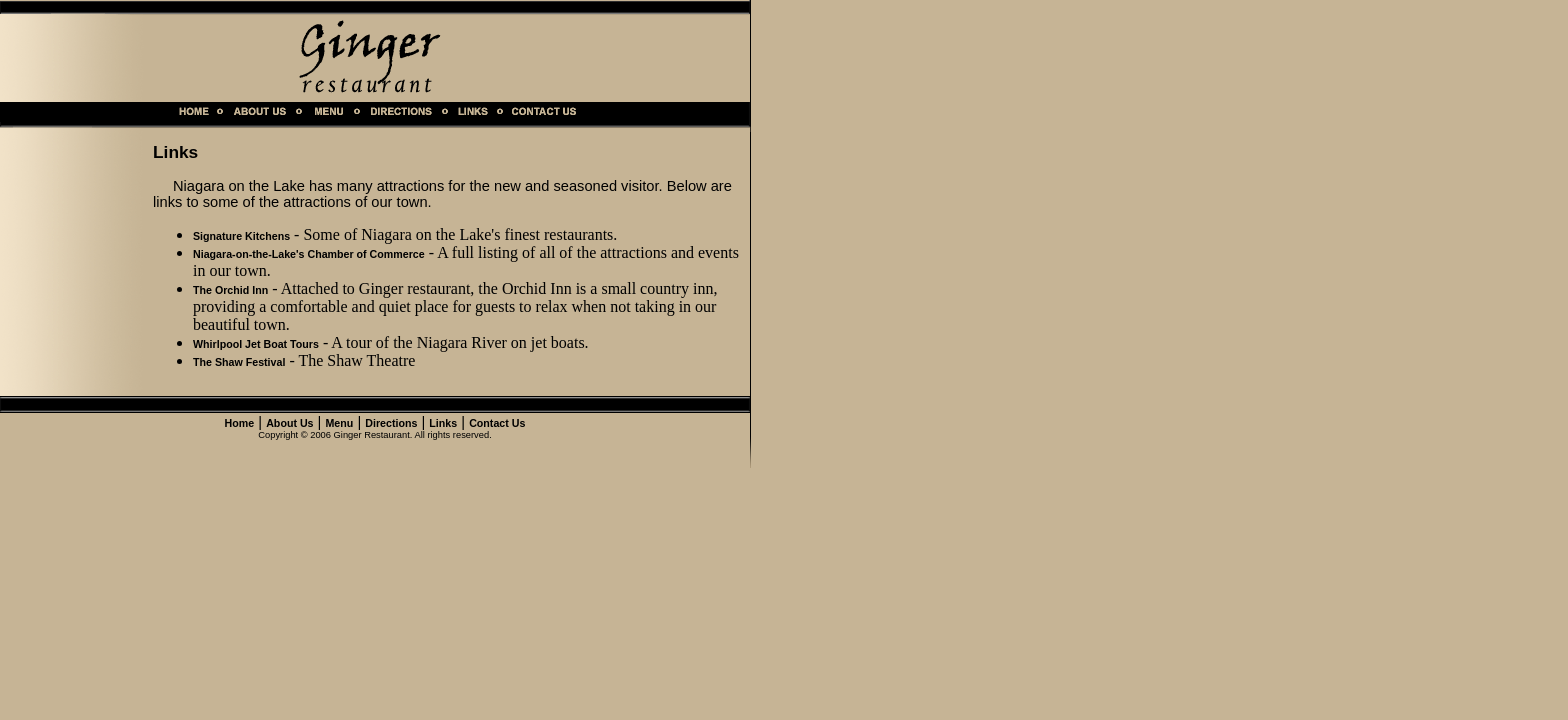  I want to click on Home, so click(240, 423).